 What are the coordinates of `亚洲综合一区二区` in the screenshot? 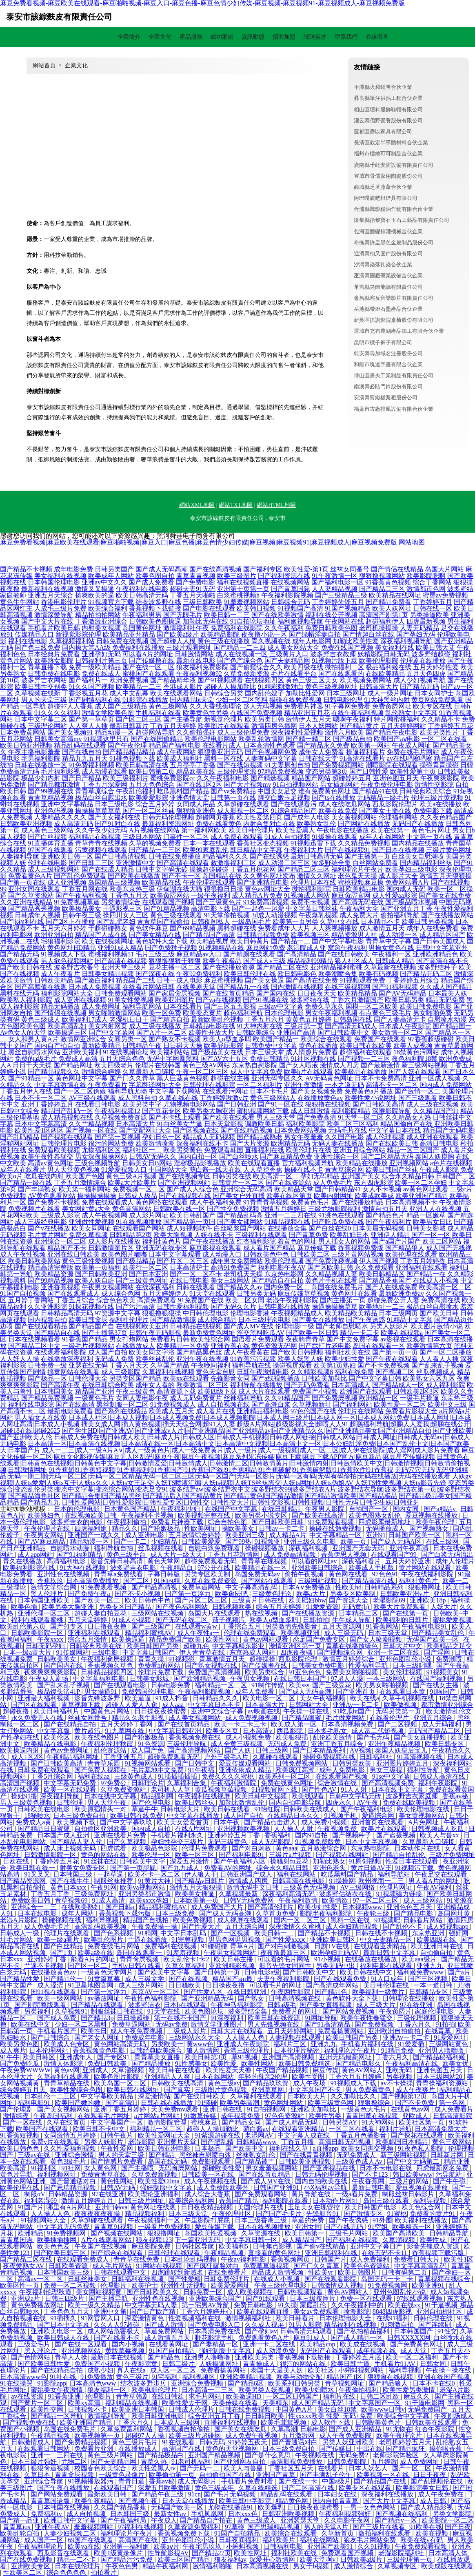 It's located at (60, 1241).